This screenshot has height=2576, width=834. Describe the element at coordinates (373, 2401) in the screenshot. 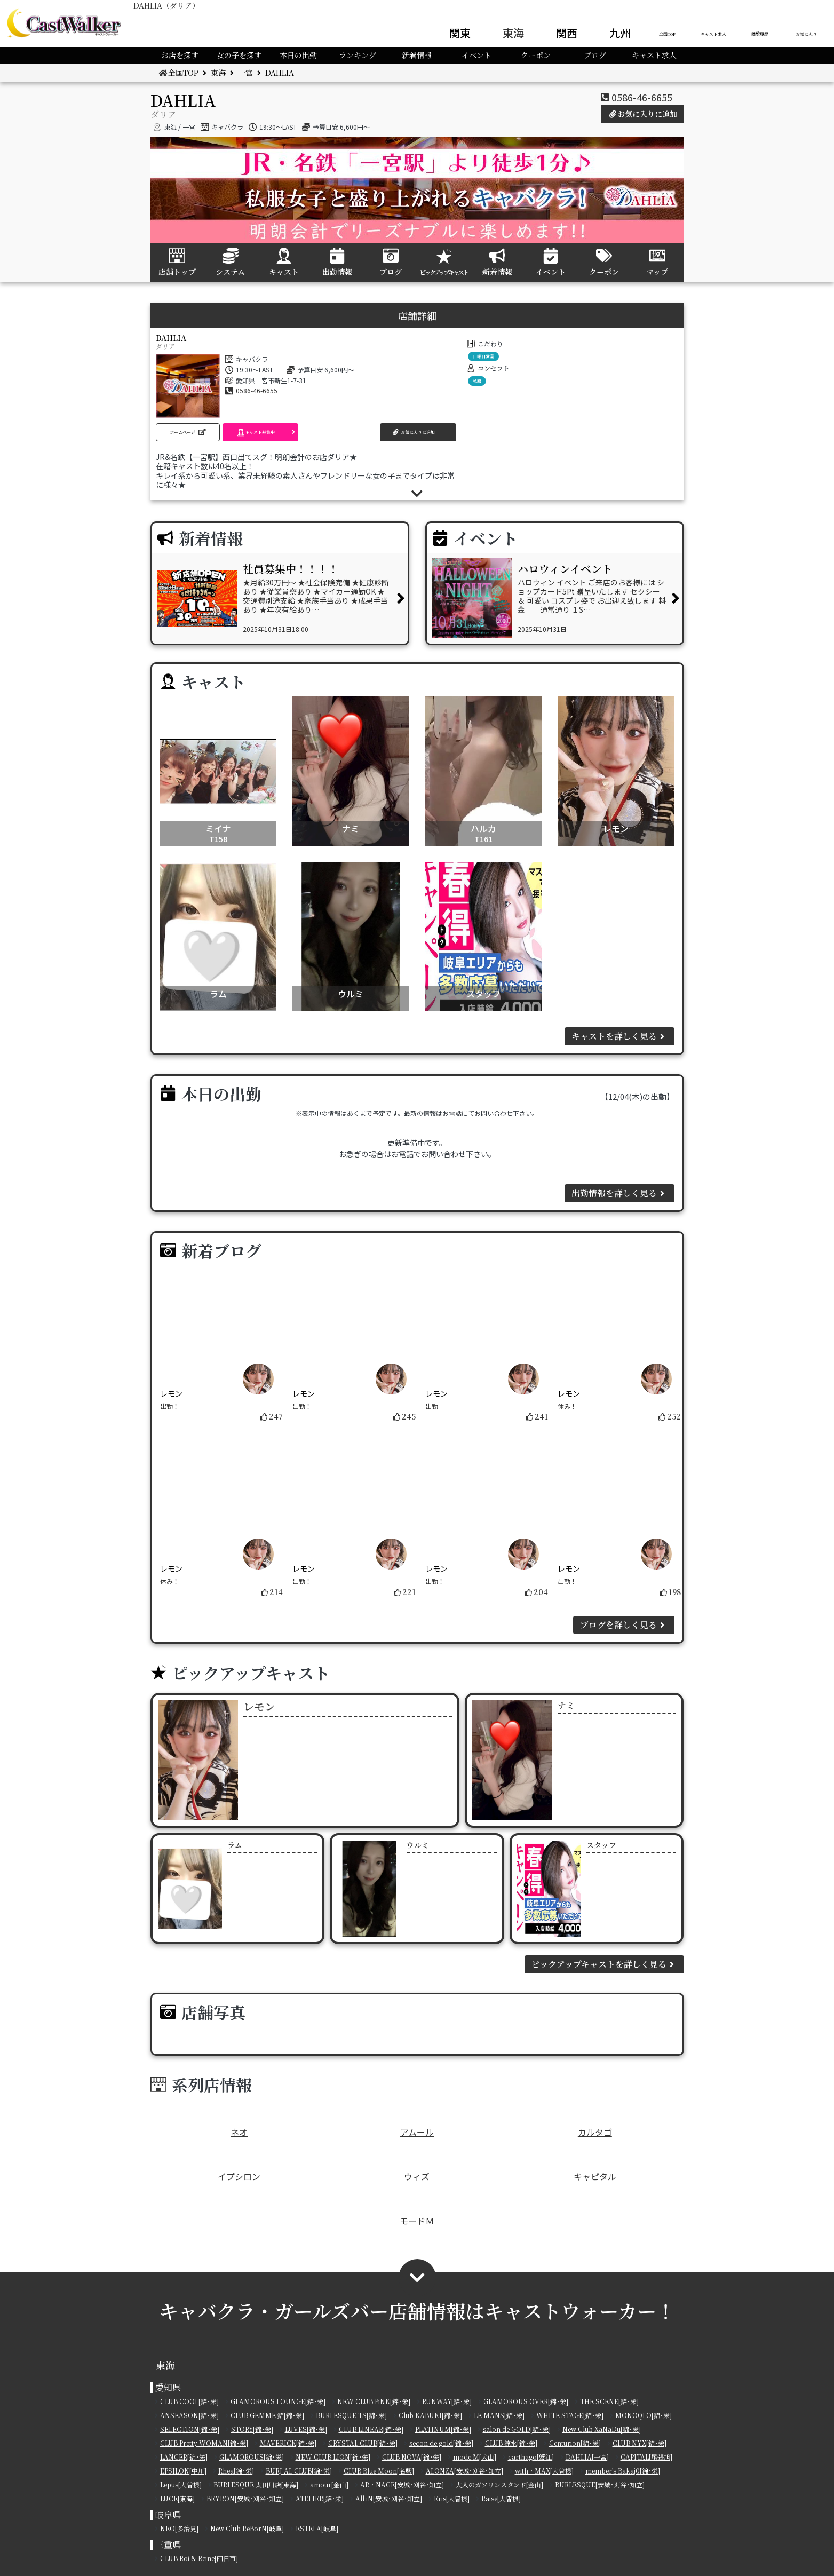

I see `NEW CLUB PiNK[錦･栄]` at that location.